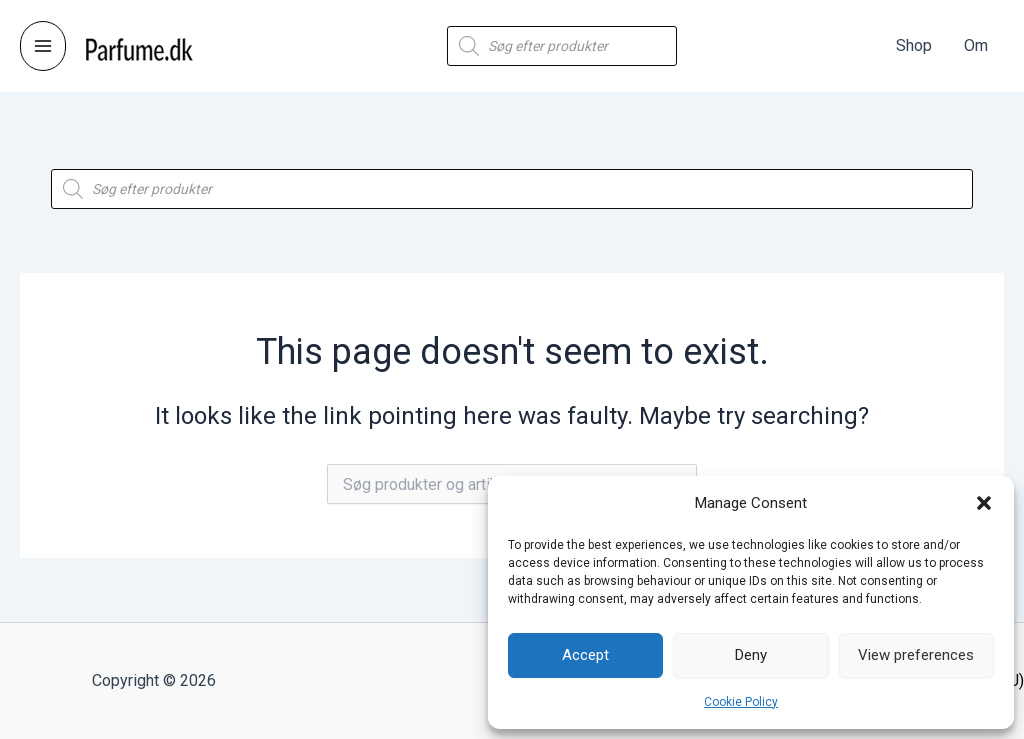 The width and height of the screenshot is (1024, 739). What do you see at coordinates (751, 655) in the screenshot?
I see `Deny` at bounding box center [751, 655].